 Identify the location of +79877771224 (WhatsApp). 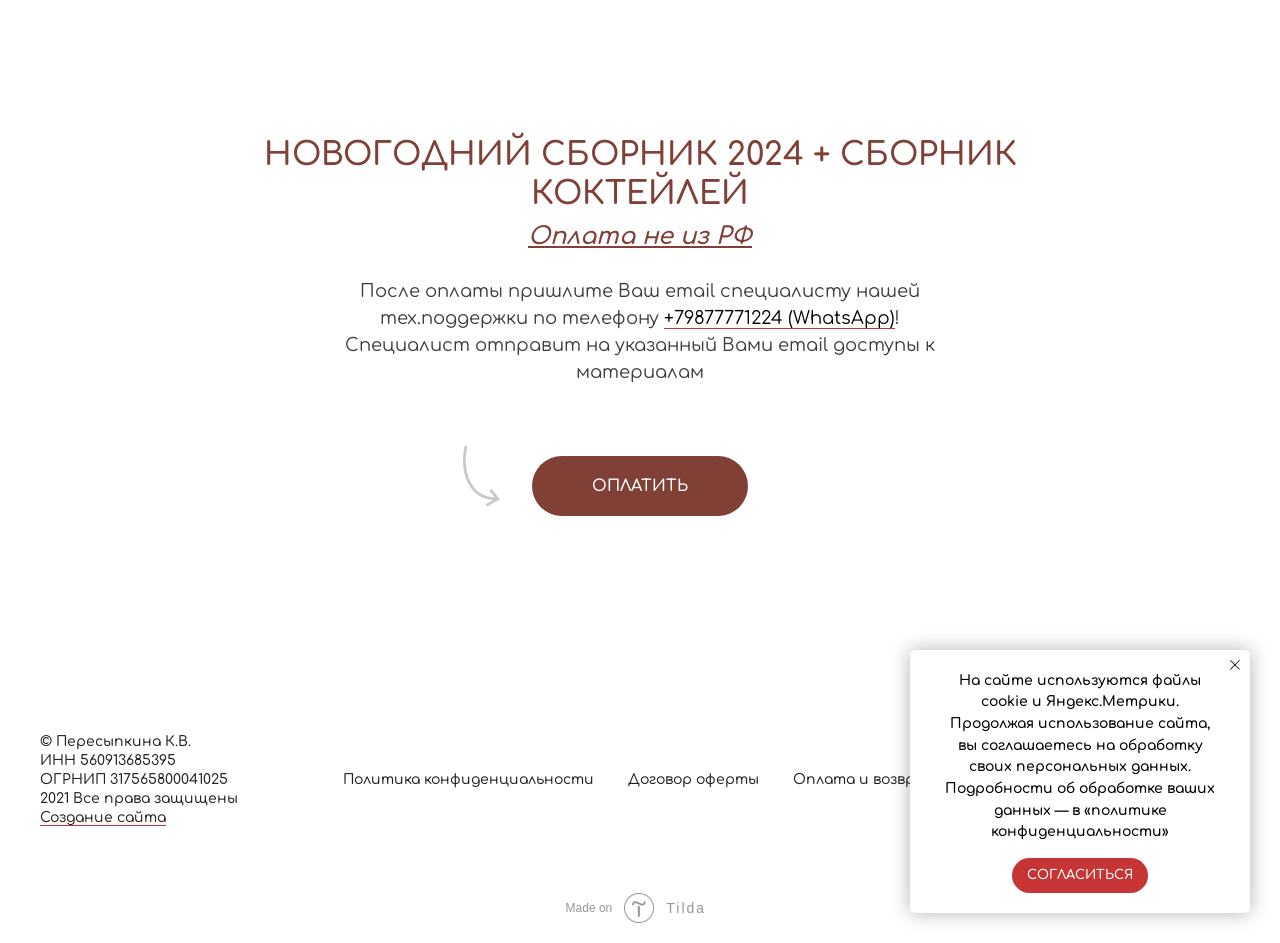
(779, 318).